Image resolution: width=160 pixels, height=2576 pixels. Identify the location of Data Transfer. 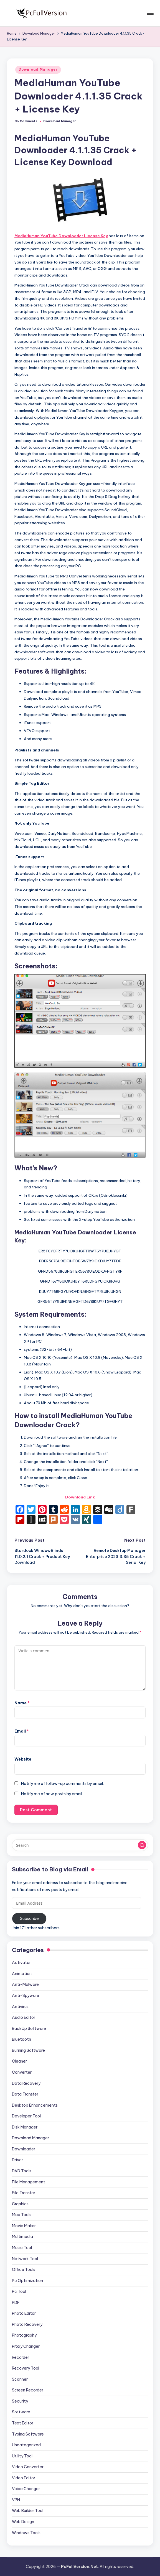
(25, 2094).